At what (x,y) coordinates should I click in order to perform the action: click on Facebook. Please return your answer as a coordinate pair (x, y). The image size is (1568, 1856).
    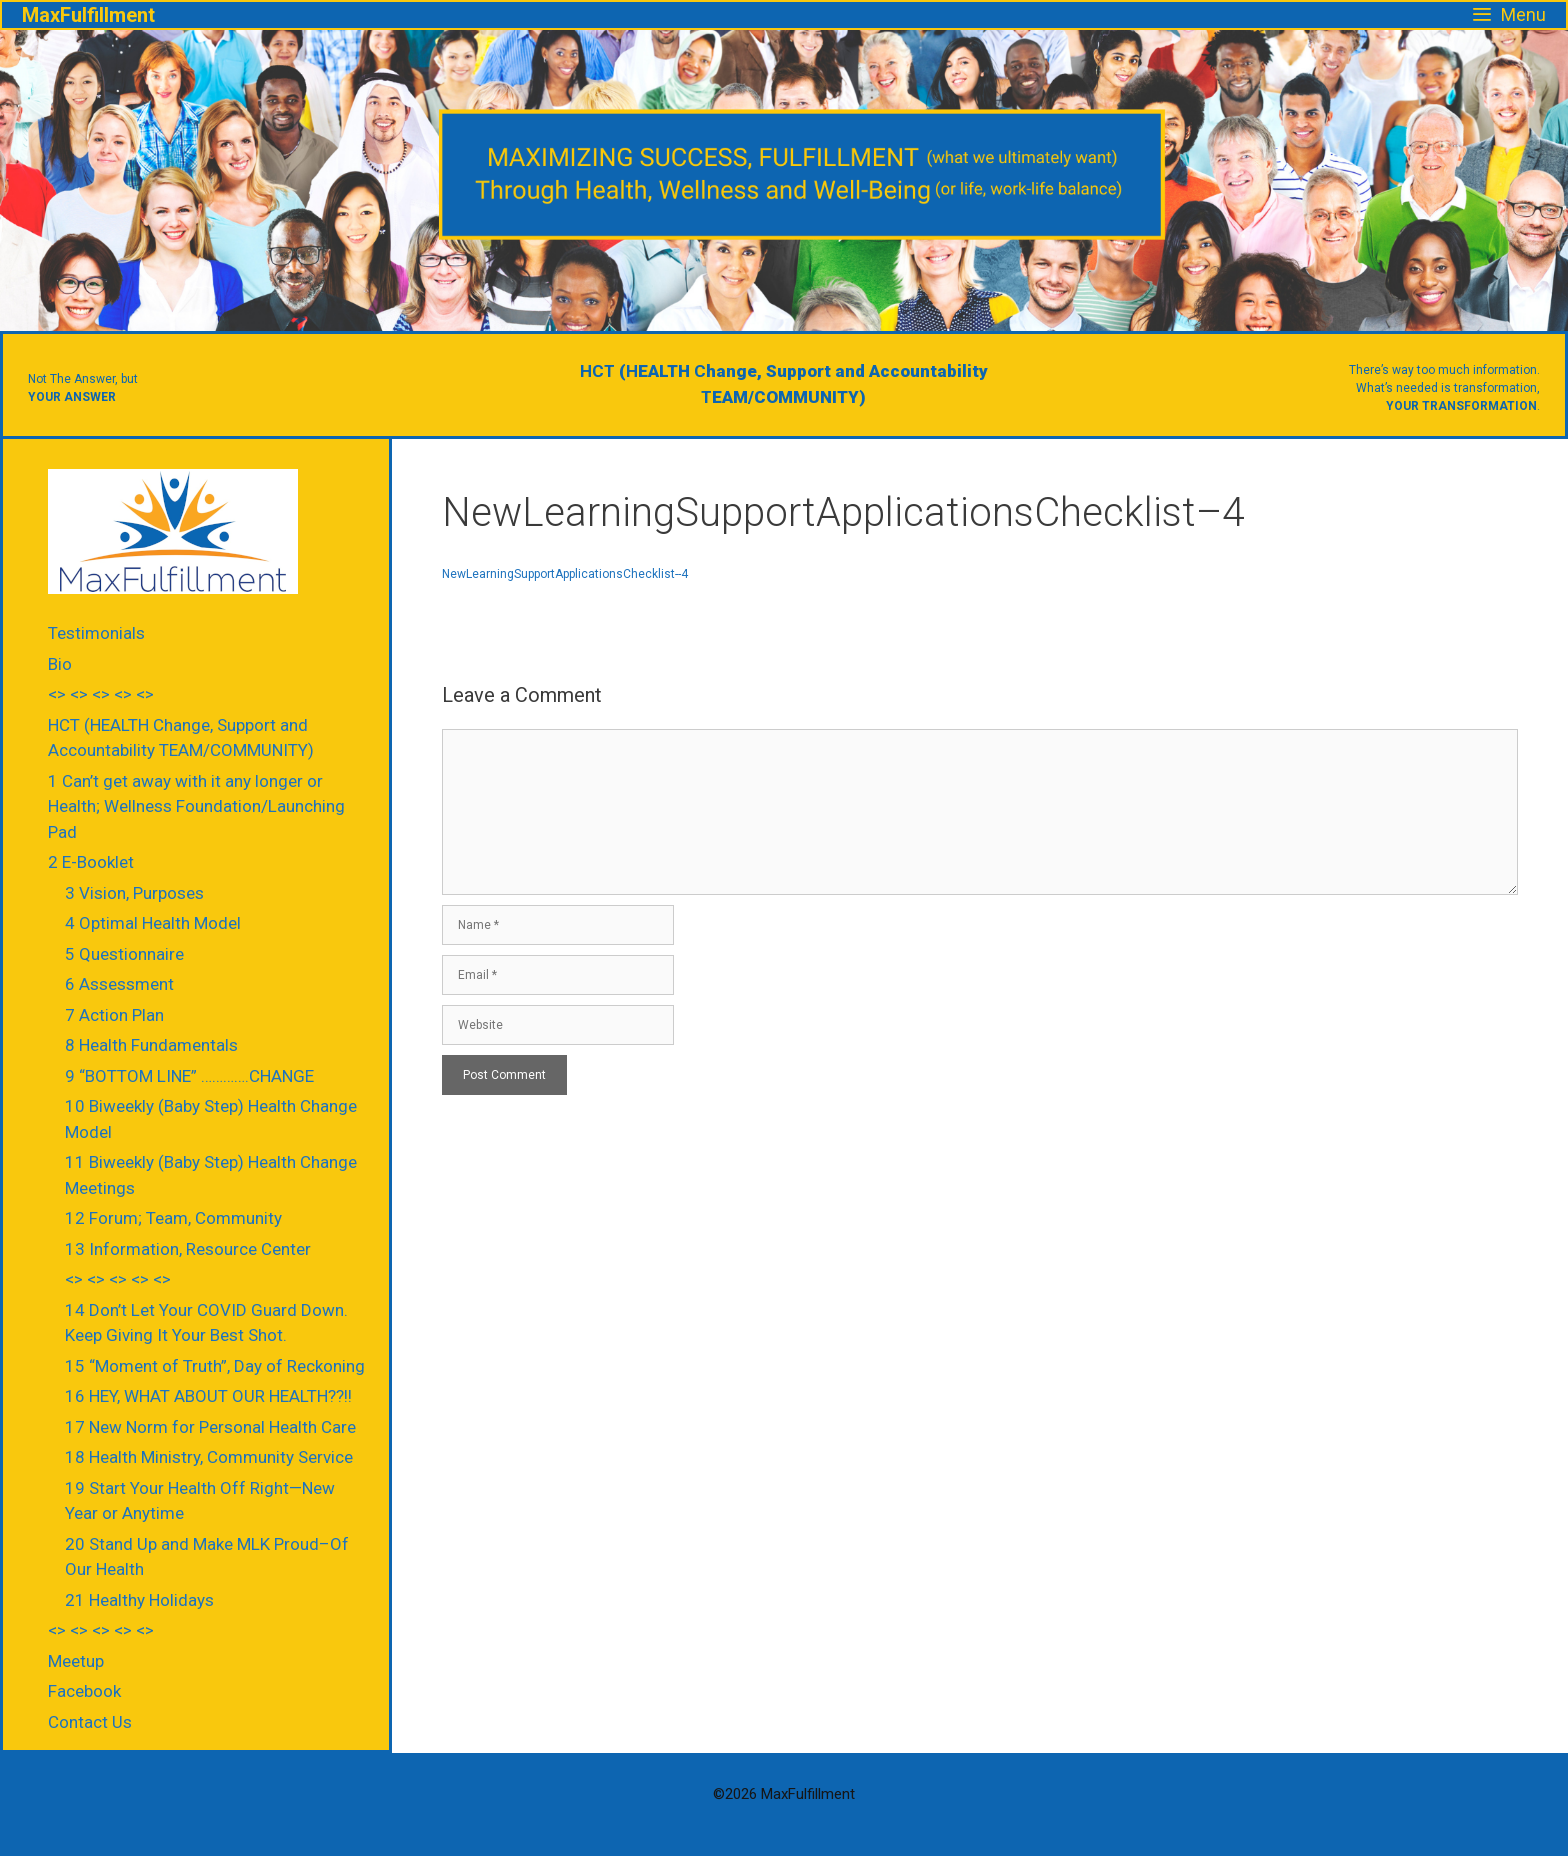
    Looking at the image, I should click on (84, 1691).